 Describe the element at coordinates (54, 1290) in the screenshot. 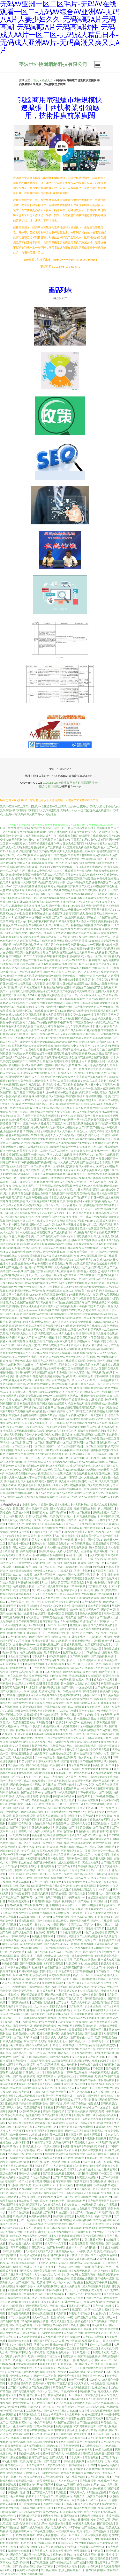

I see `激情影院日韩` at that location.